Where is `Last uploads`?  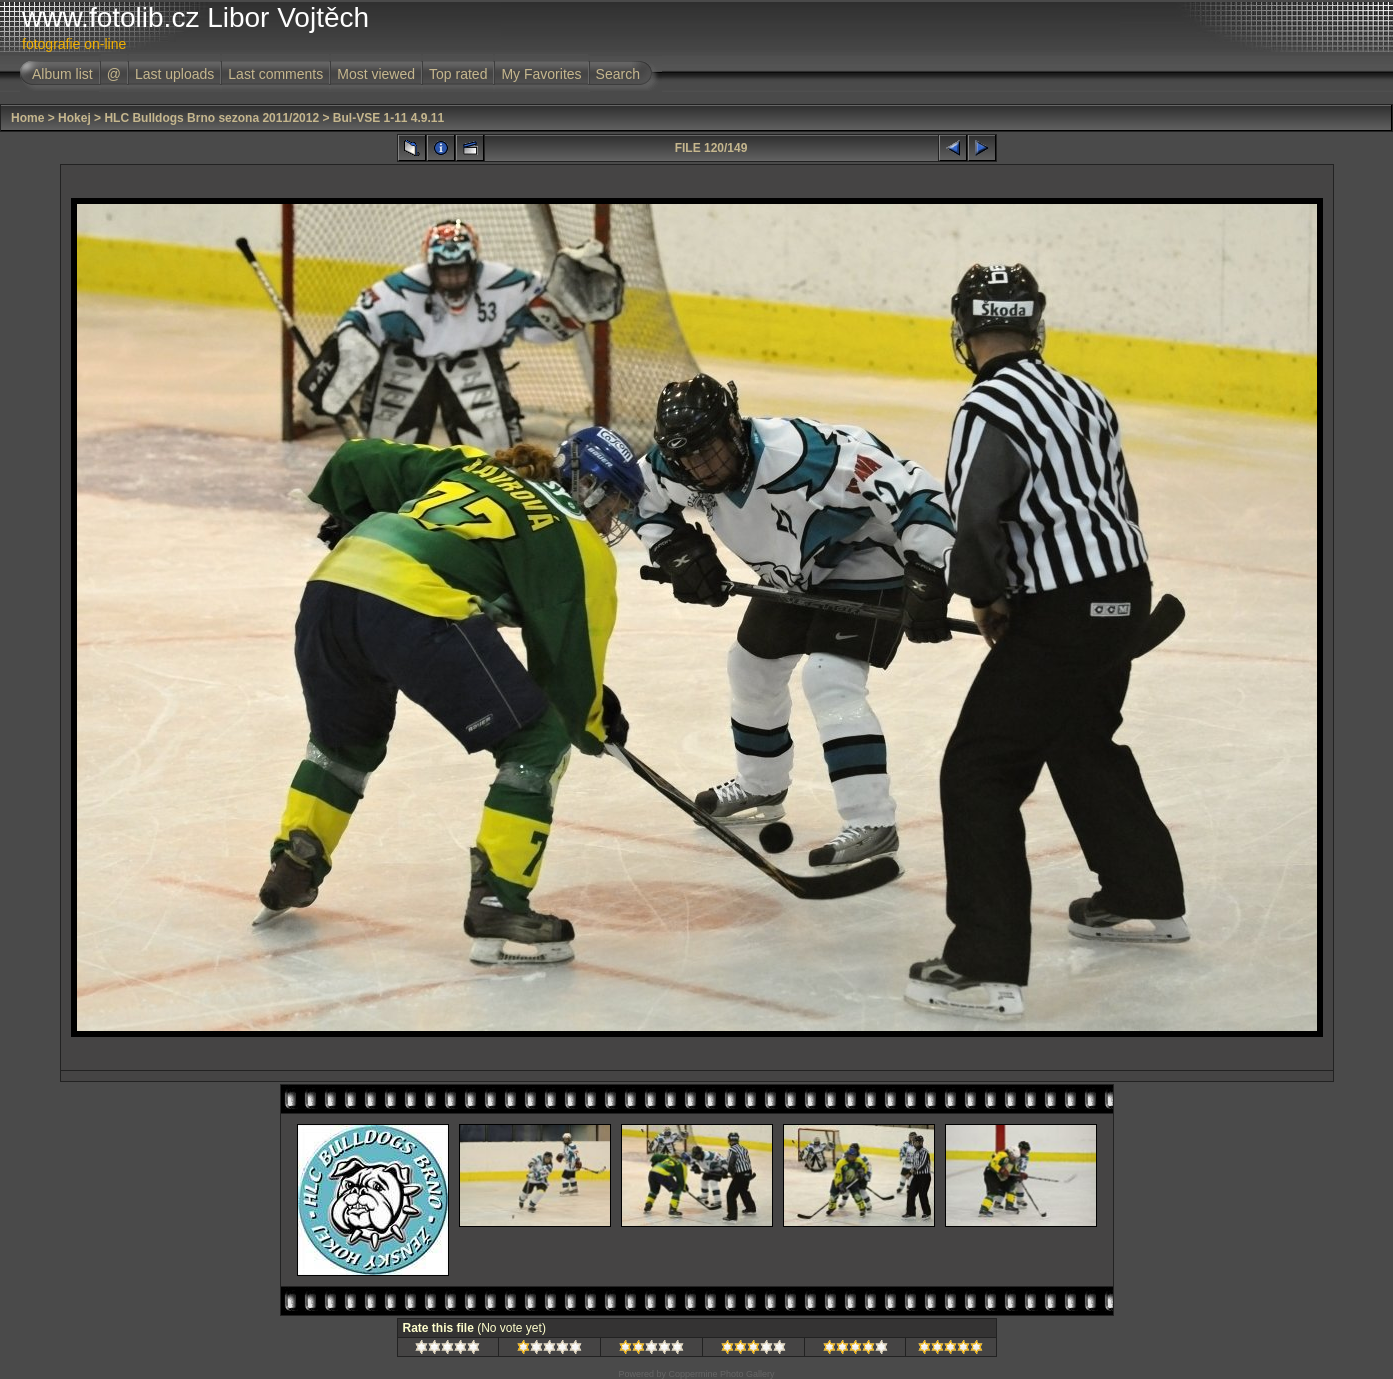
Last uploads is located at coordinates (174, 74).